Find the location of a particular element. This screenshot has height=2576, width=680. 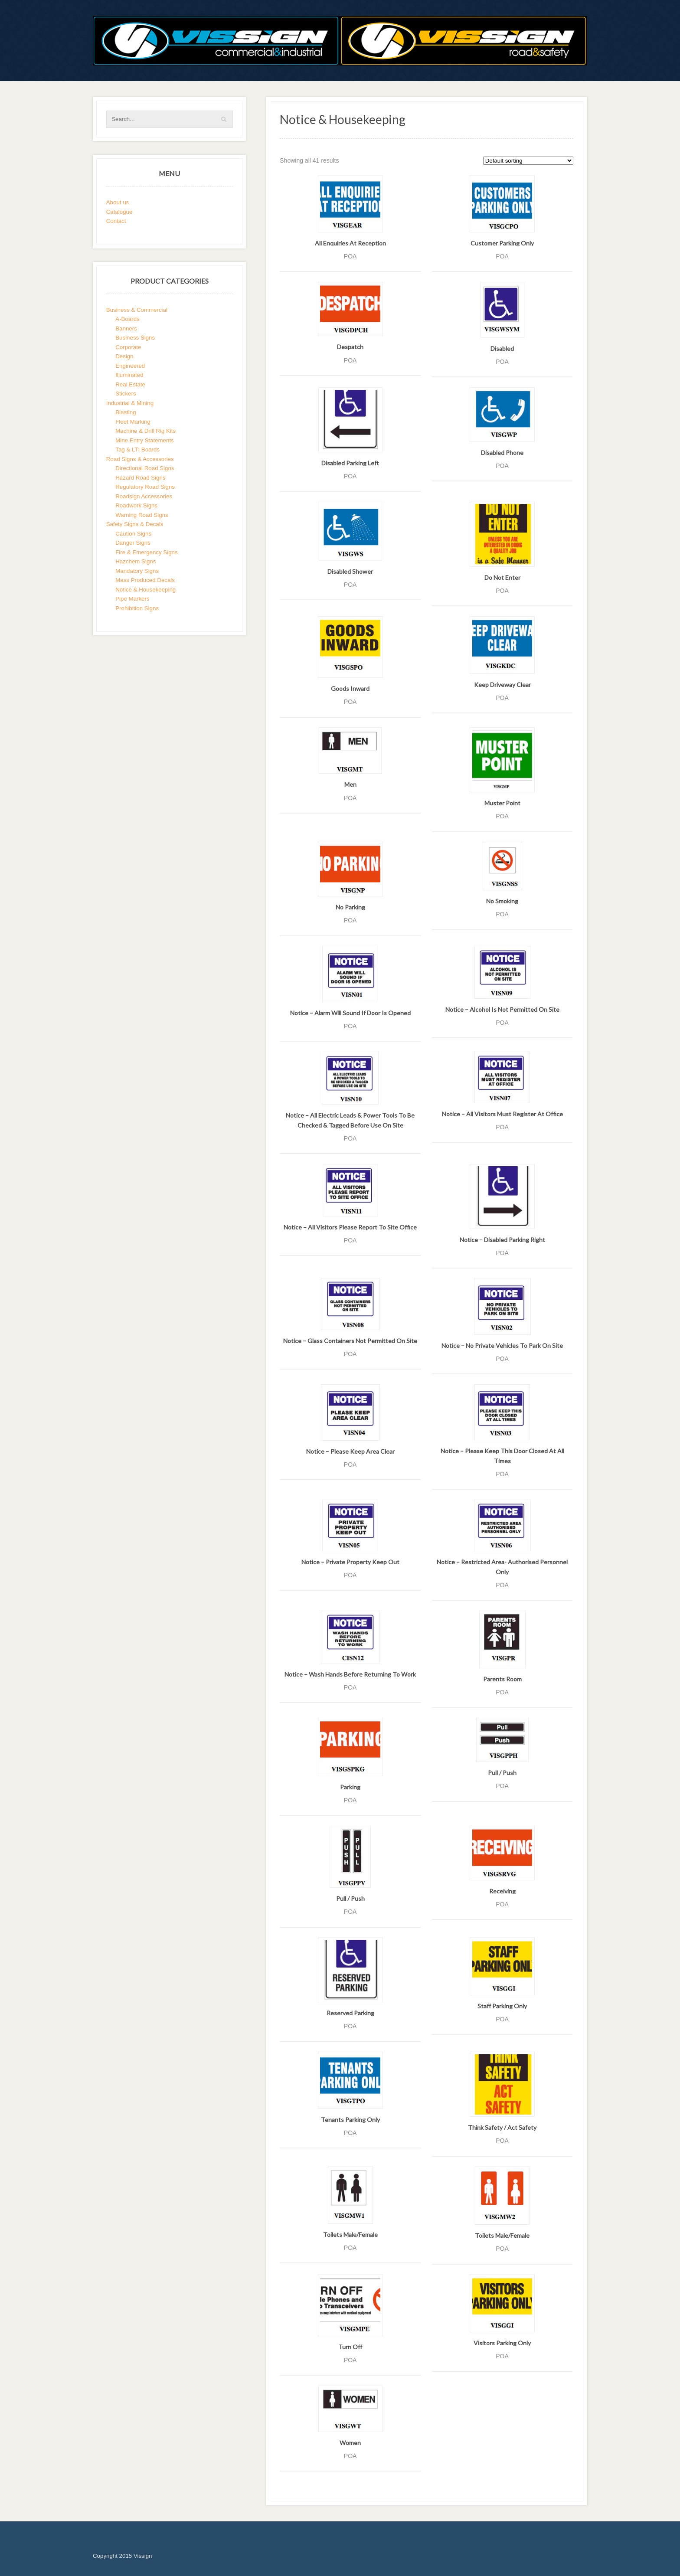

Road Signs & Accessories is located at coordinates (140, 459).